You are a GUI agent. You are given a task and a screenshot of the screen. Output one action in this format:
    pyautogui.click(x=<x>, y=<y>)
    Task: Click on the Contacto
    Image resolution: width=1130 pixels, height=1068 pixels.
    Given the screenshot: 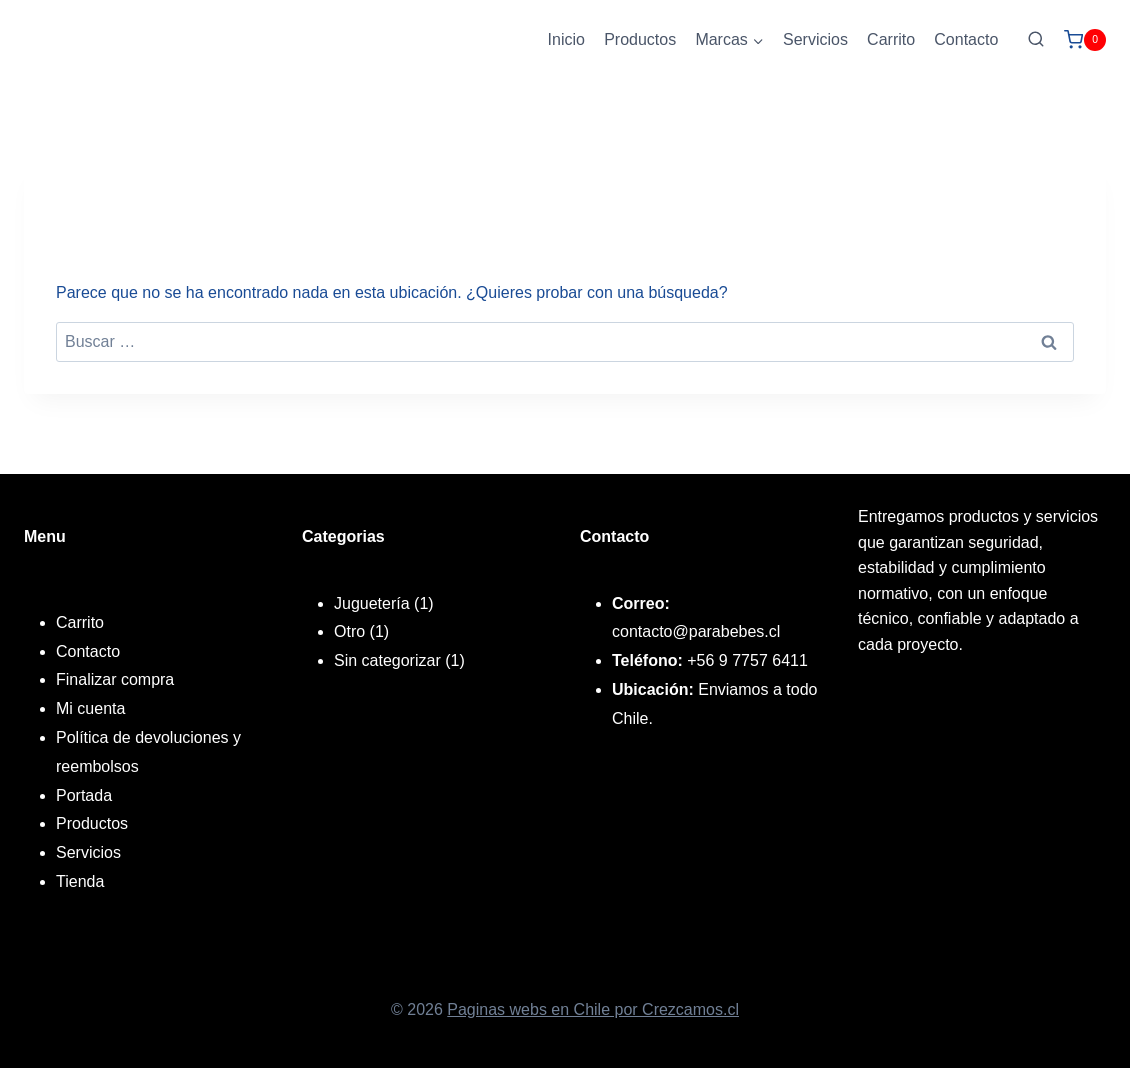 What is the action you would take?
    pyautogui.click(x=966, y=39)
    